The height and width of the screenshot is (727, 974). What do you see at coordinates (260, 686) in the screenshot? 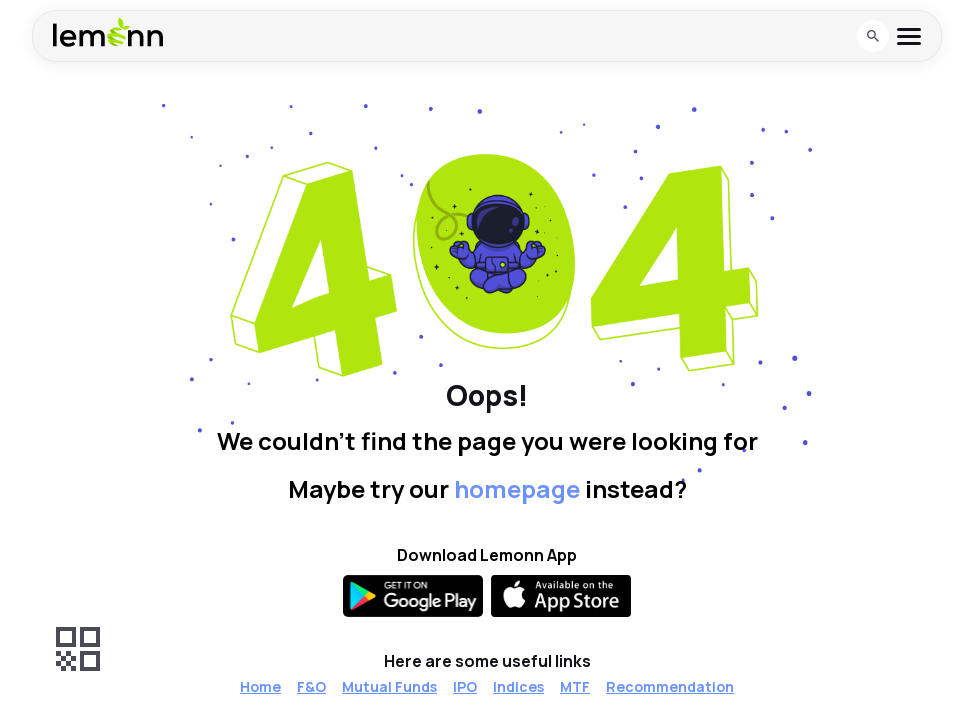
I see `Home` at bounding box center [260, 686].